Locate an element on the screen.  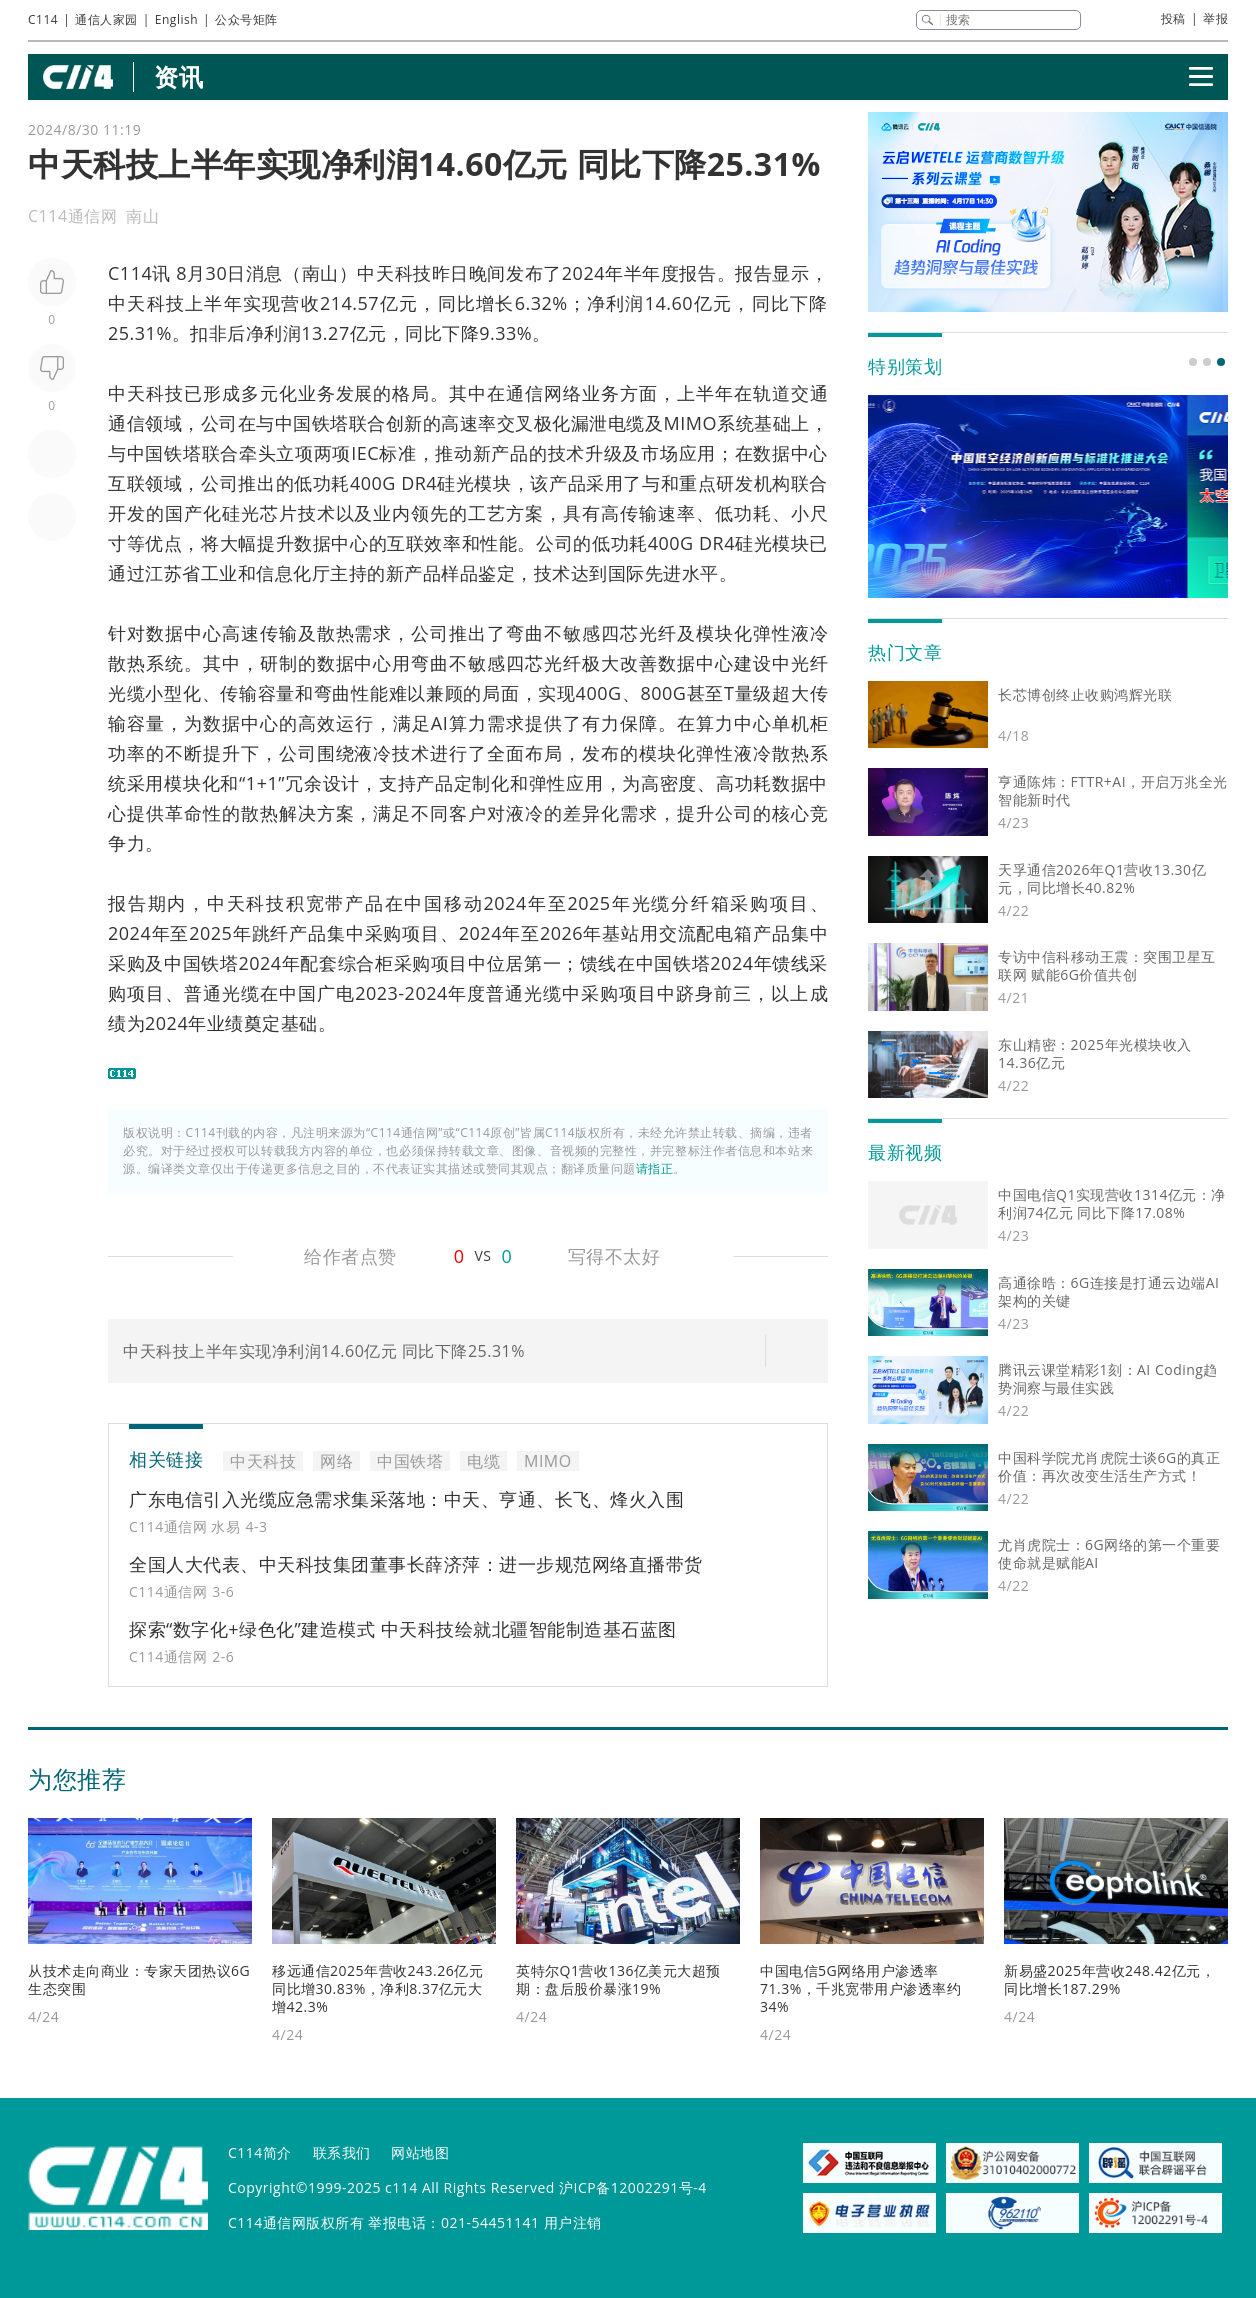
C114 is located at coordinates (43, 19).